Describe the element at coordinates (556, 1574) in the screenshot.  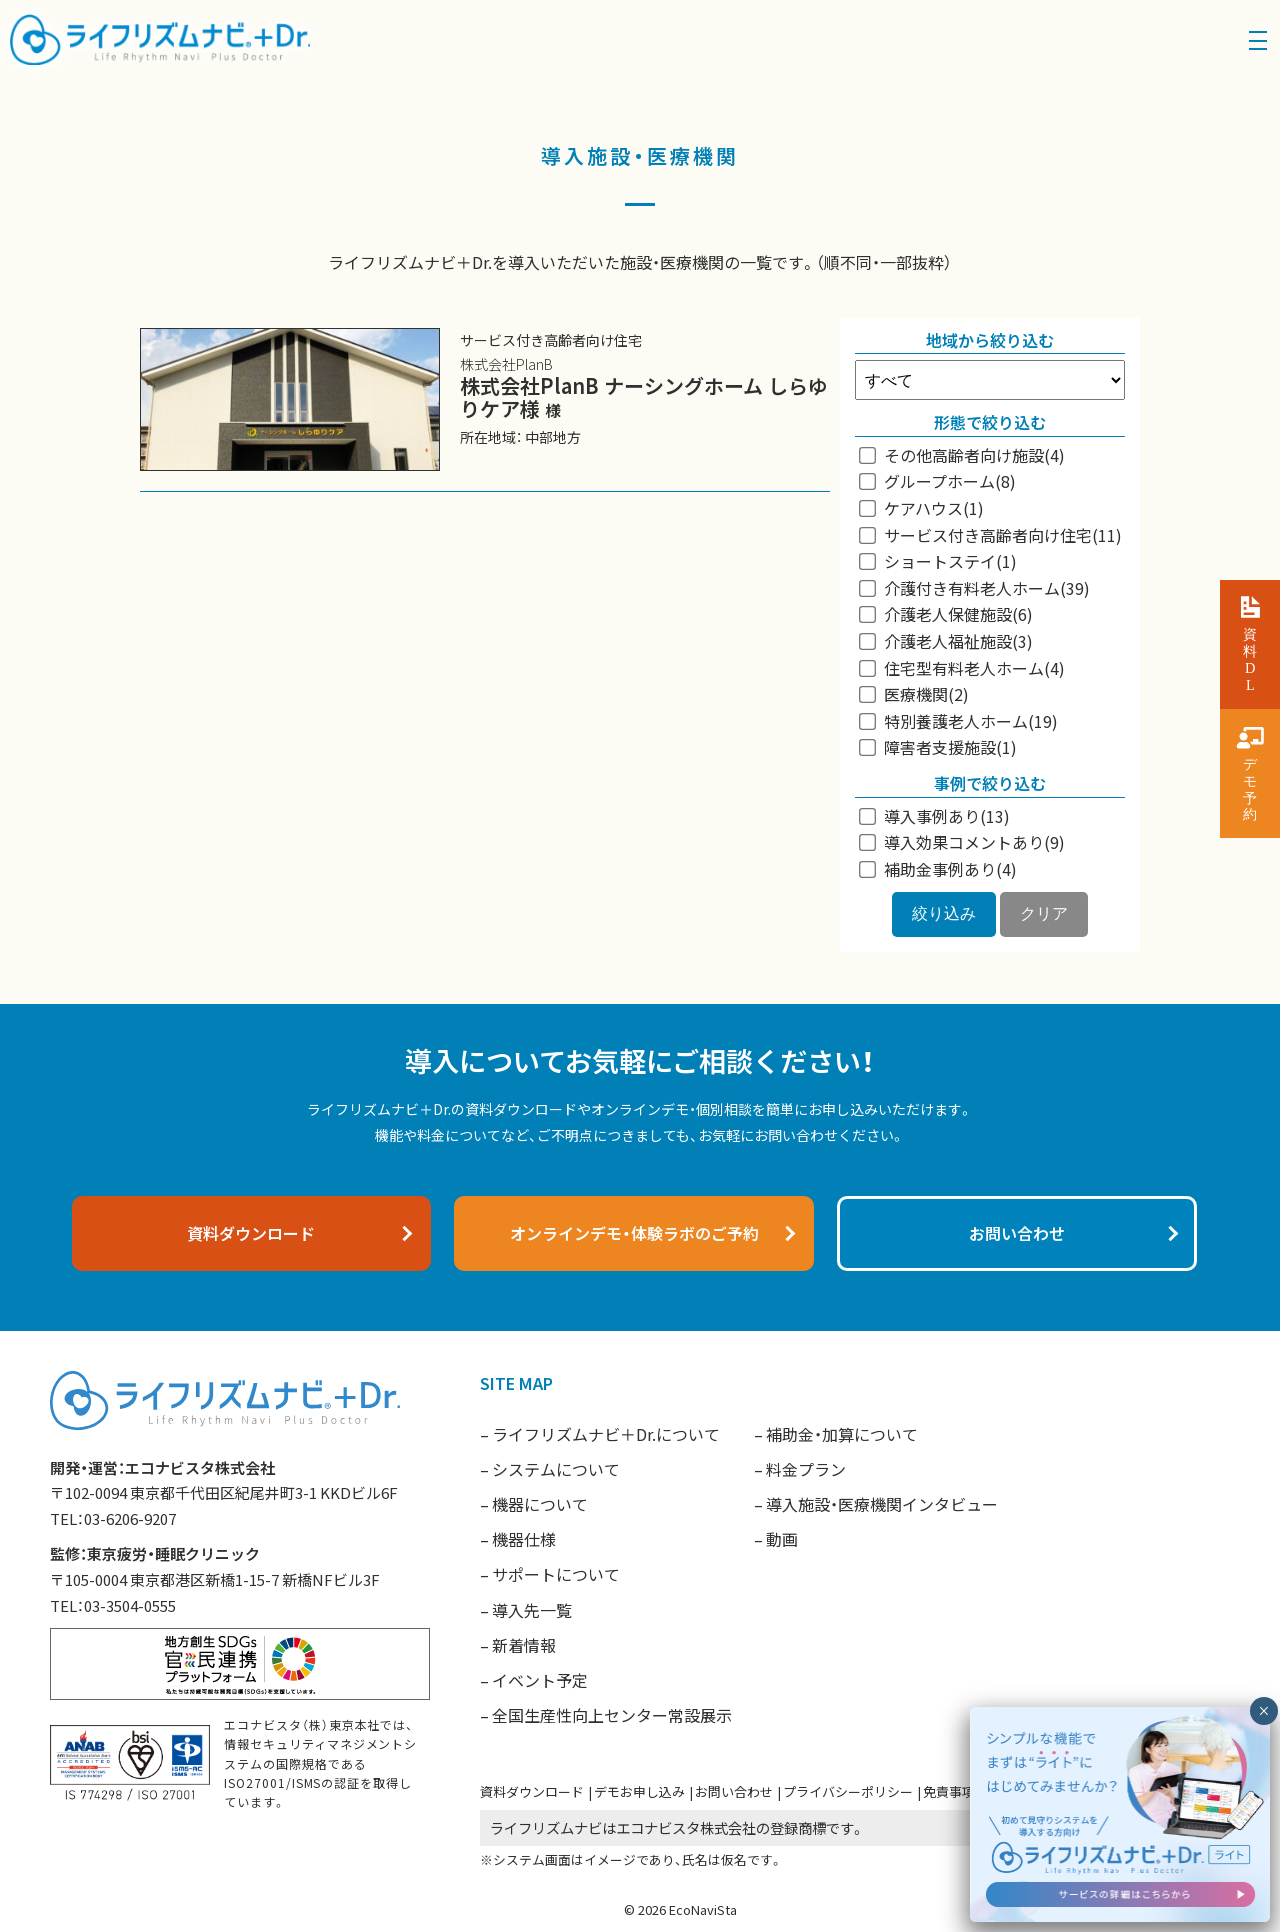
I see `サポートについて` at that location.